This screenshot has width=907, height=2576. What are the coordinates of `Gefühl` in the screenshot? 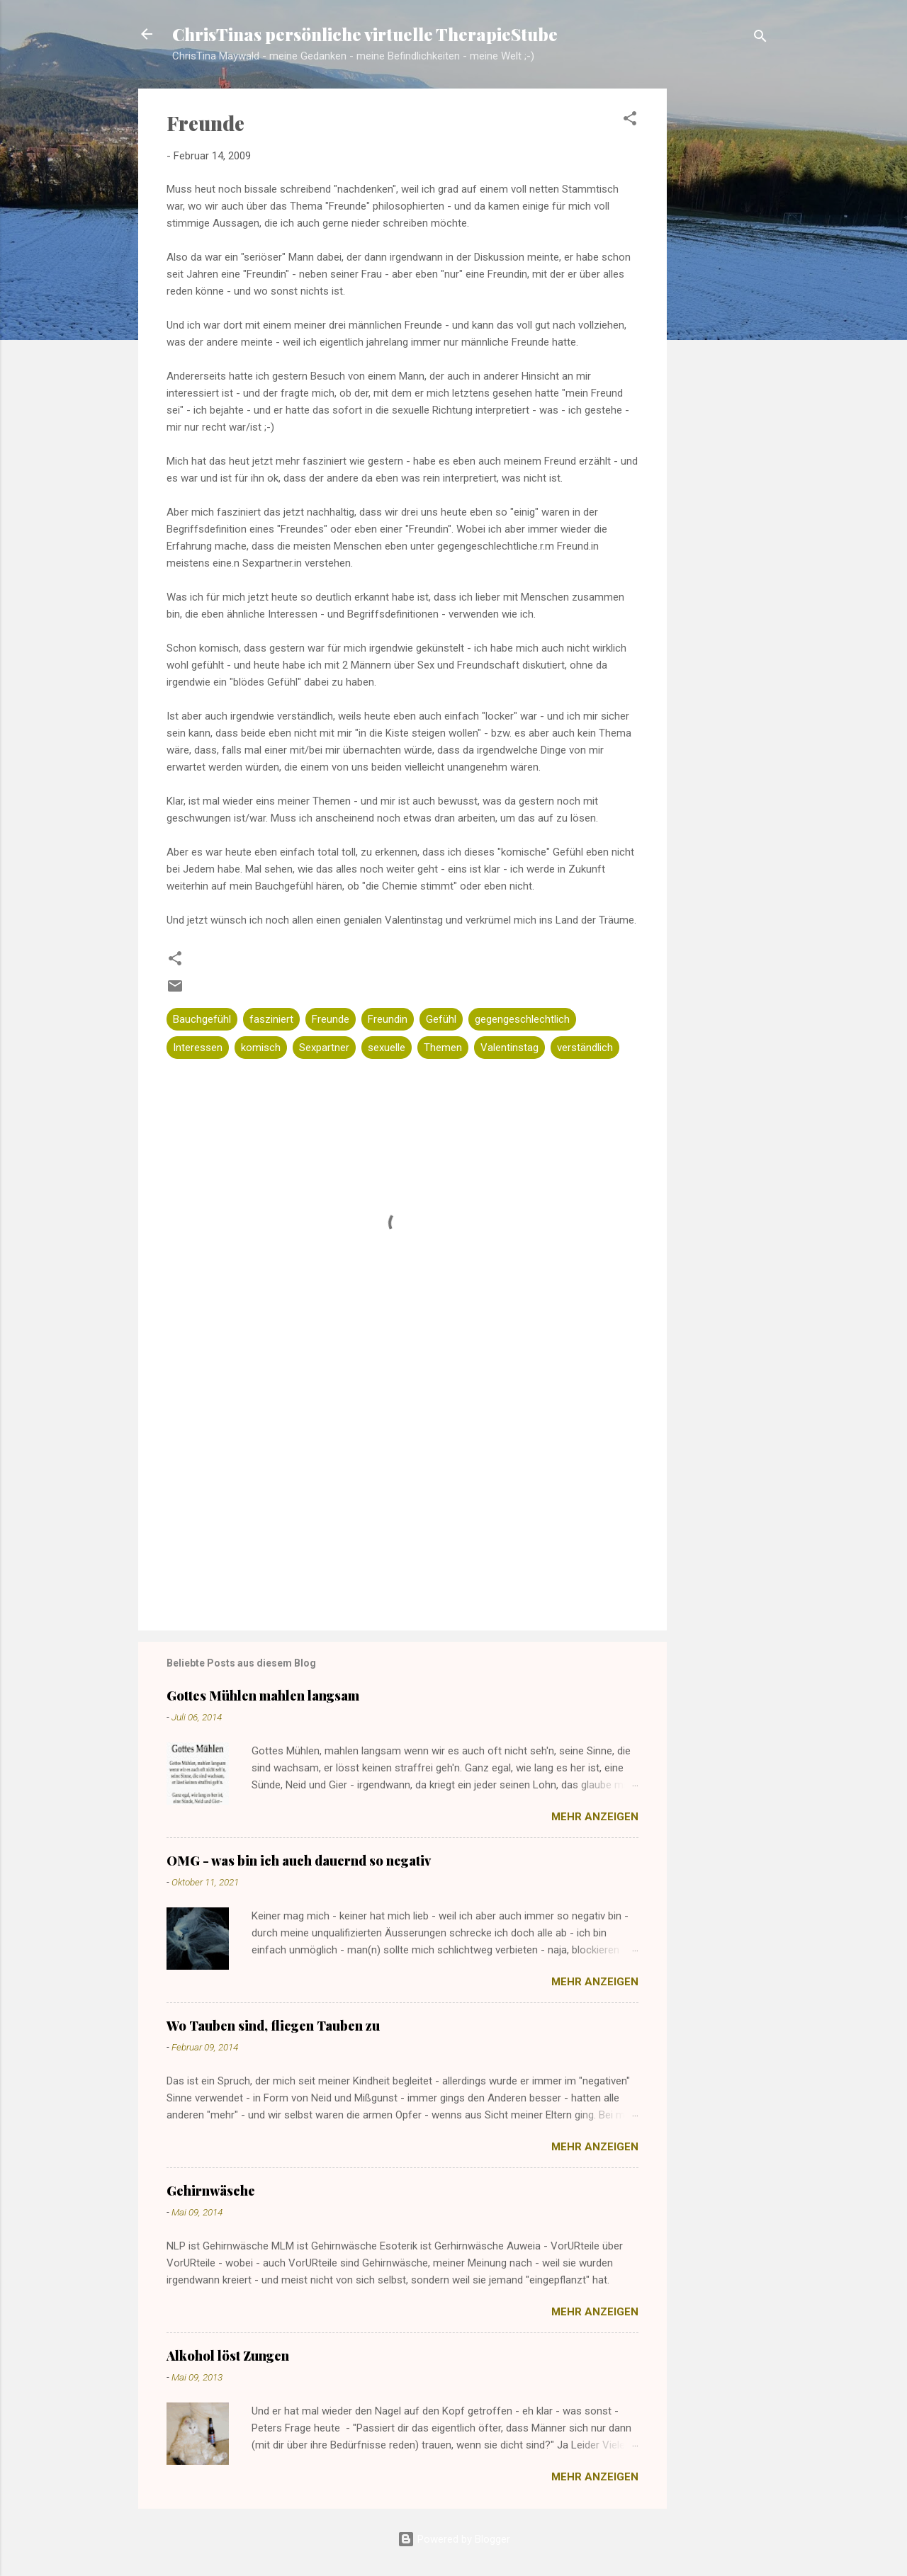 It's located at (441, 1019).